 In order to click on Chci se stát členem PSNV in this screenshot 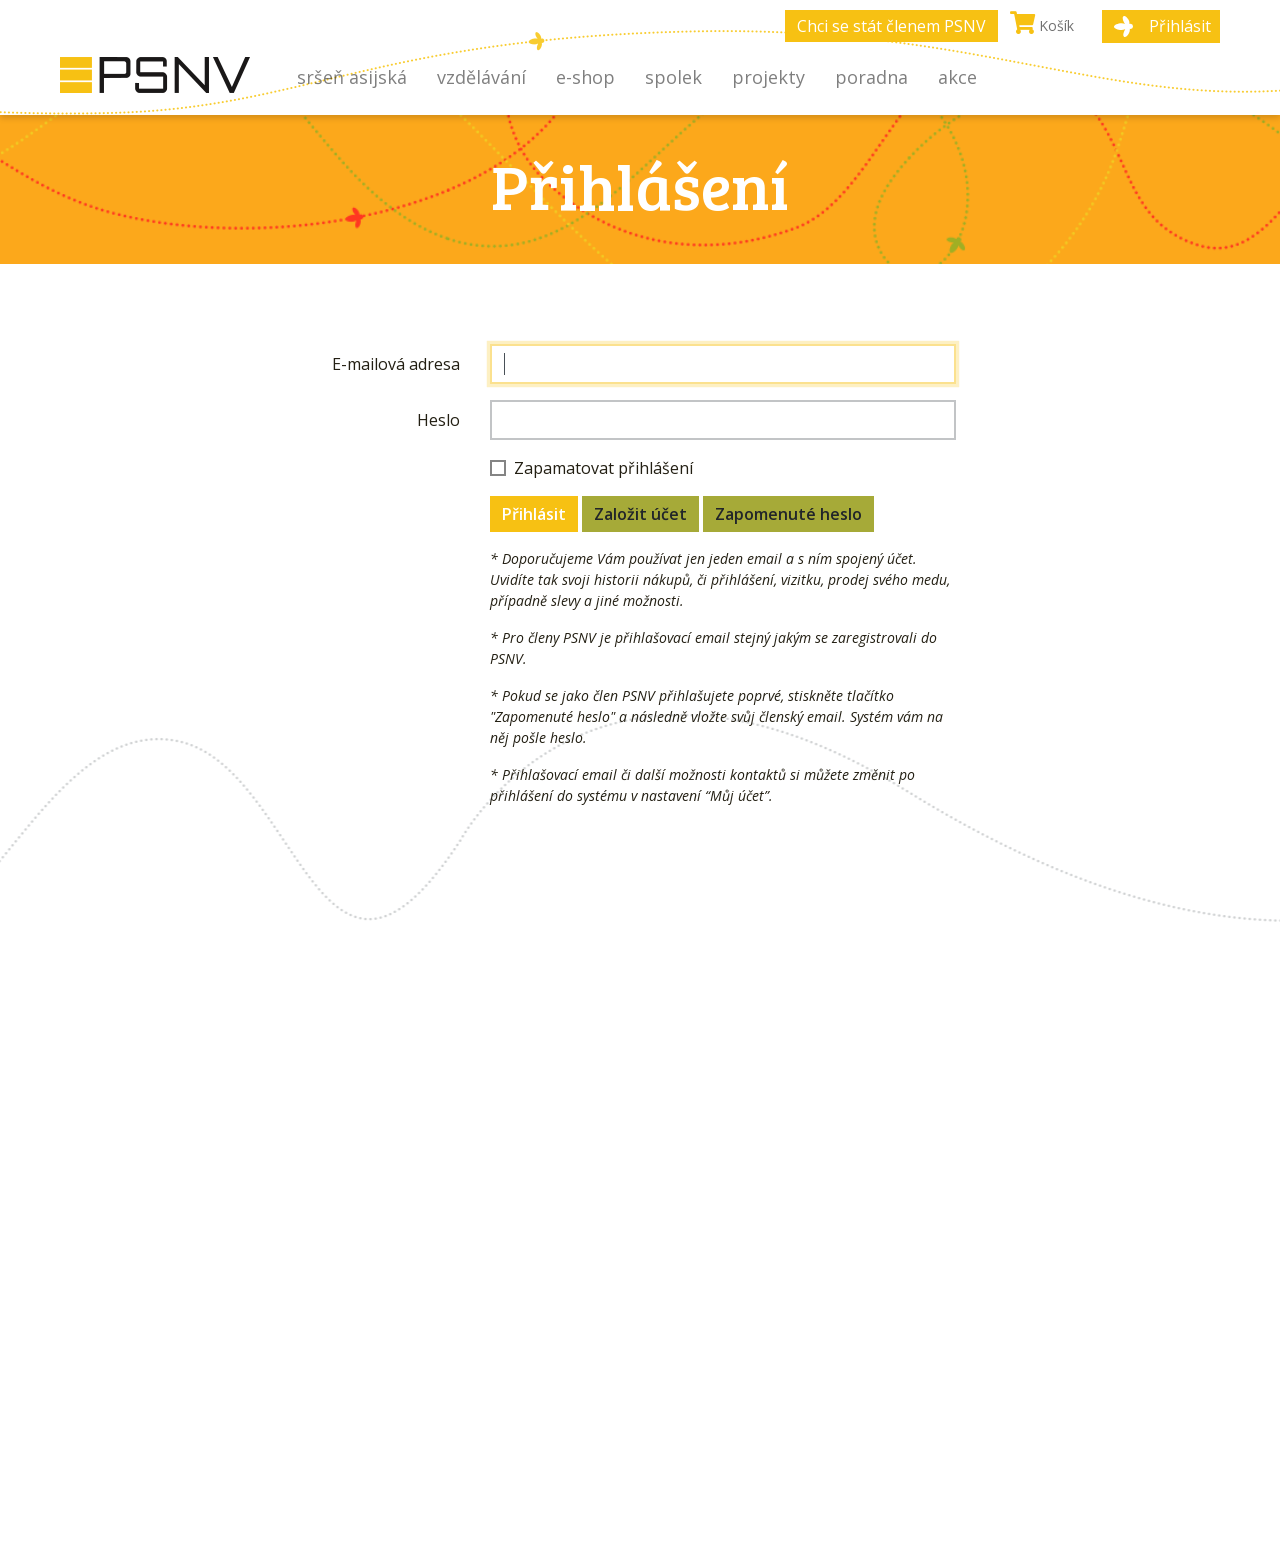, I will do `click(891, 26)`.